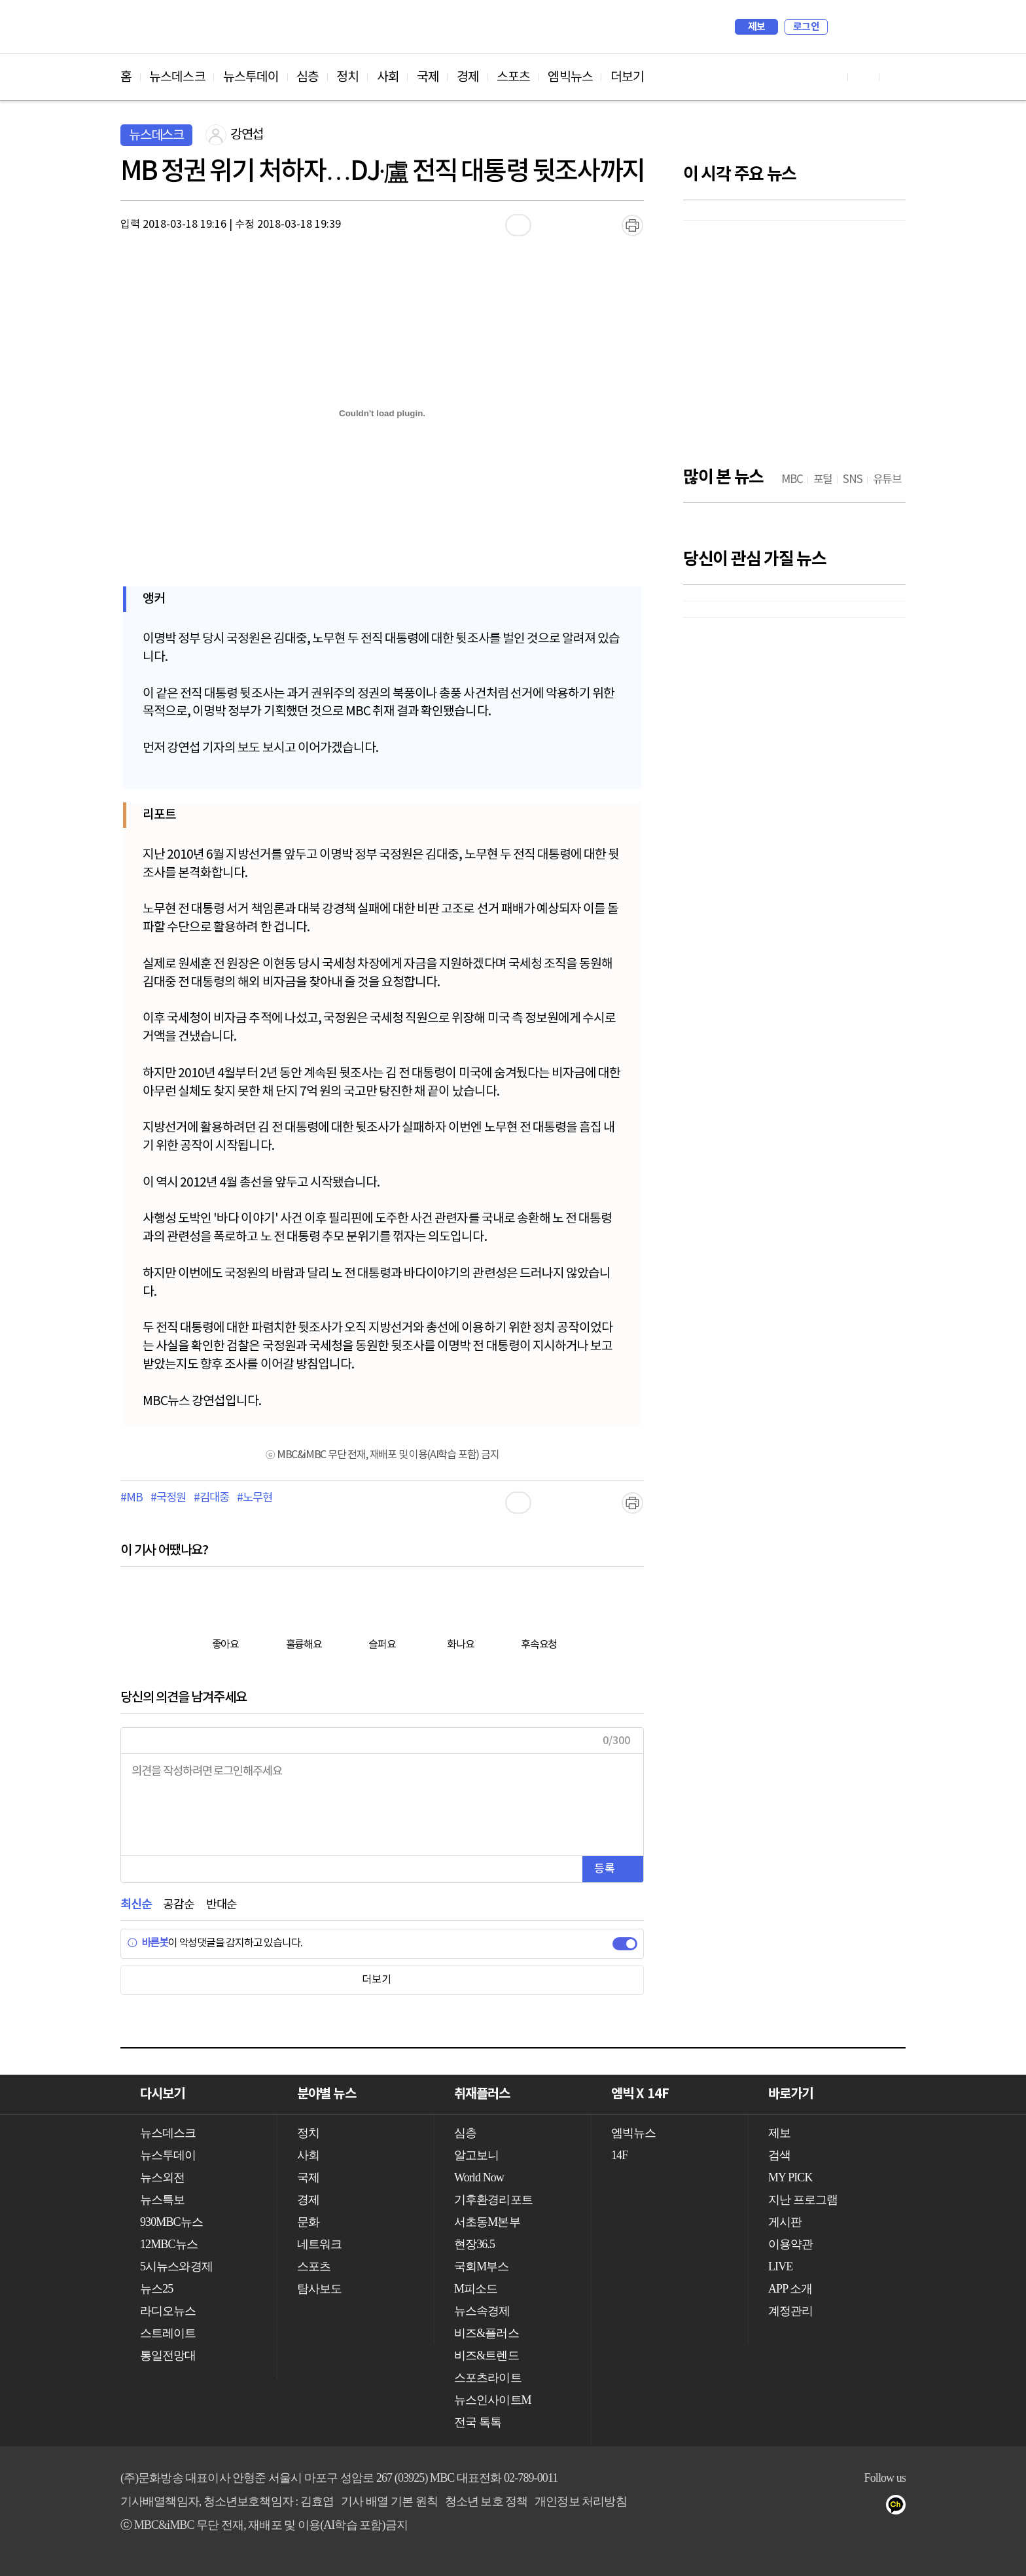  I want to click on 엠빅뉴스, so click(570, 77).